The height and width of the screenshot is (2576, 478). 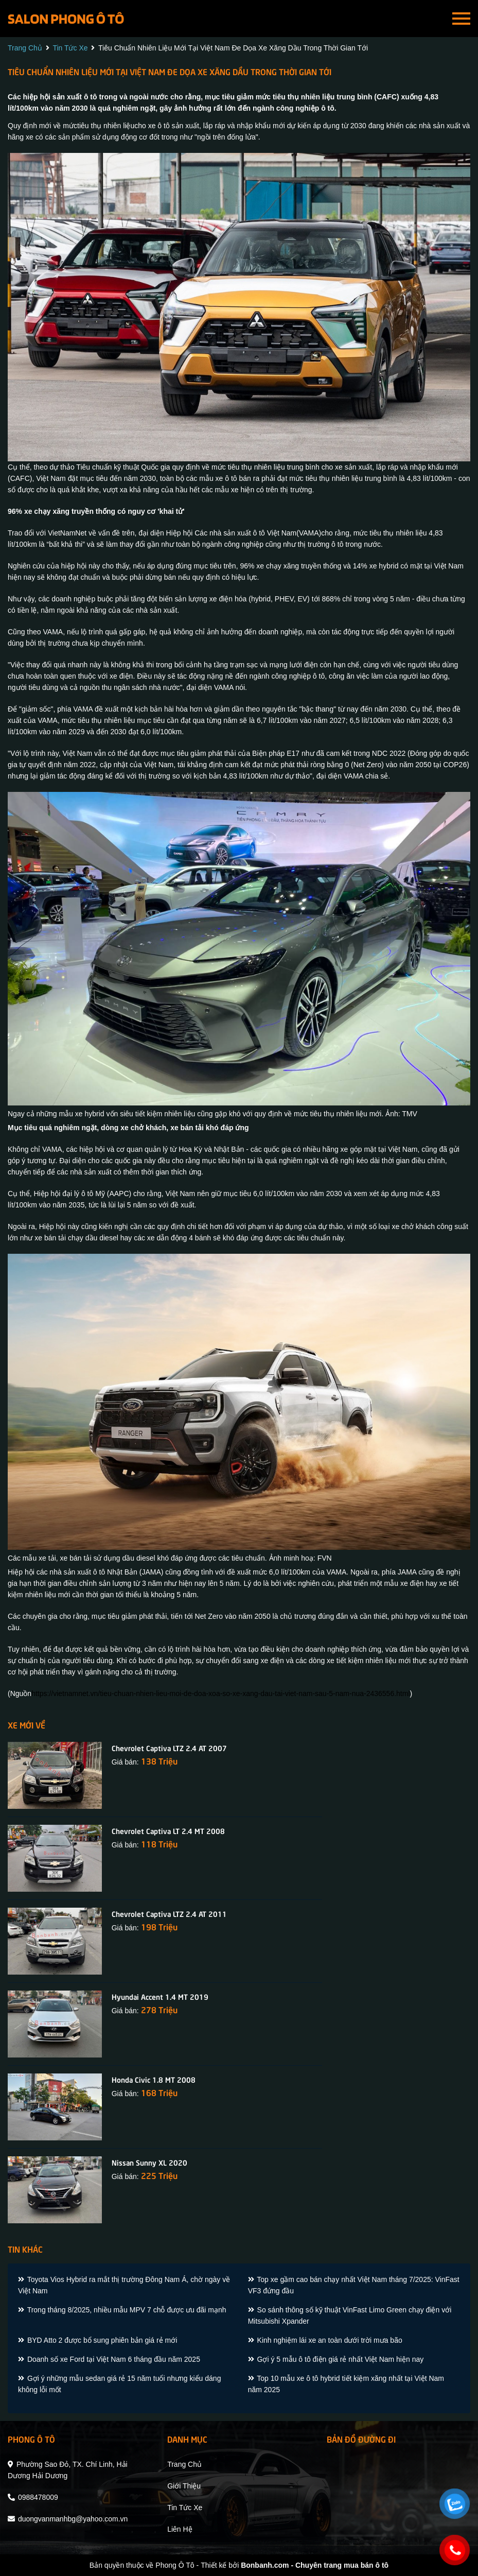 What do you see at coordinates (149, 2162) in the screenshot?
I see `Nissan Sunny XL 2020` at bounding box center [149, 2162].